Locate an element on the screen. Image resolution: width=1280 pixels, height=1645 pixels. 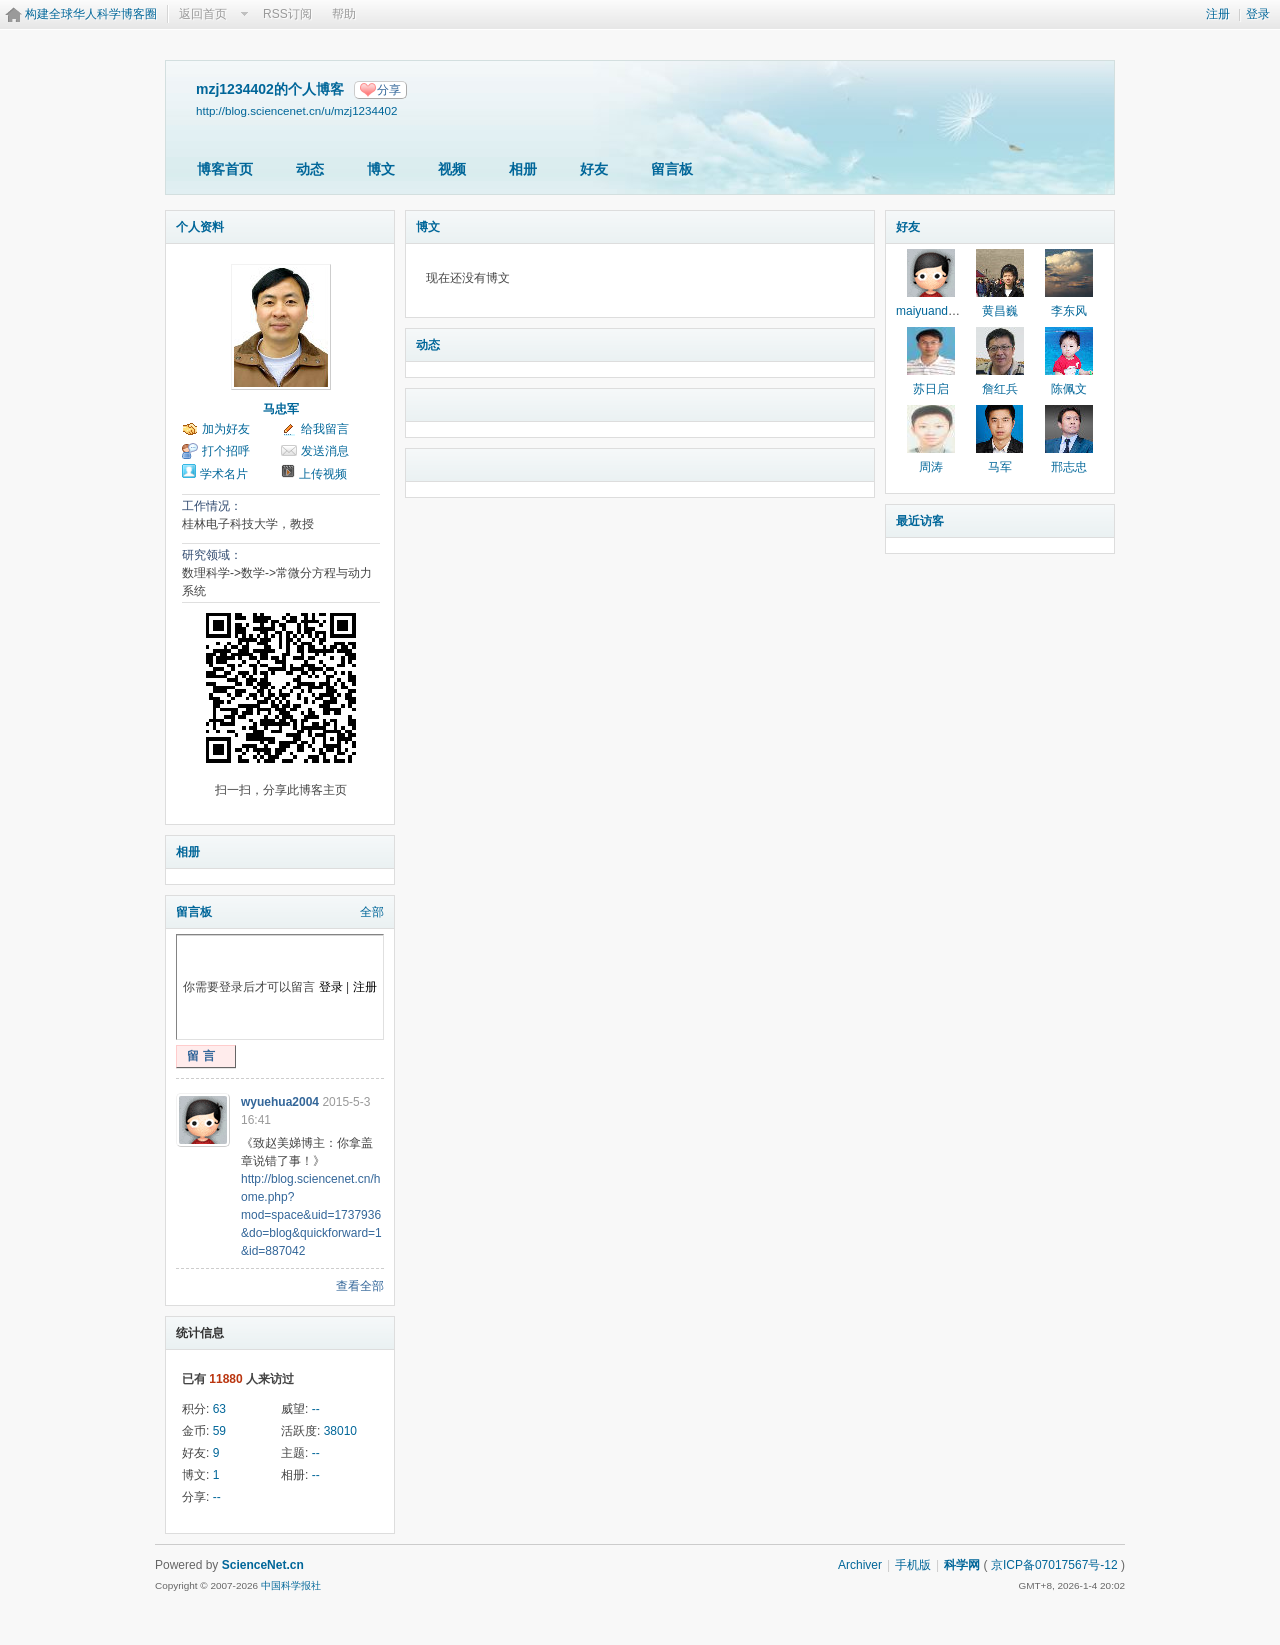
返回首页 is located at coordinates (203, 14).